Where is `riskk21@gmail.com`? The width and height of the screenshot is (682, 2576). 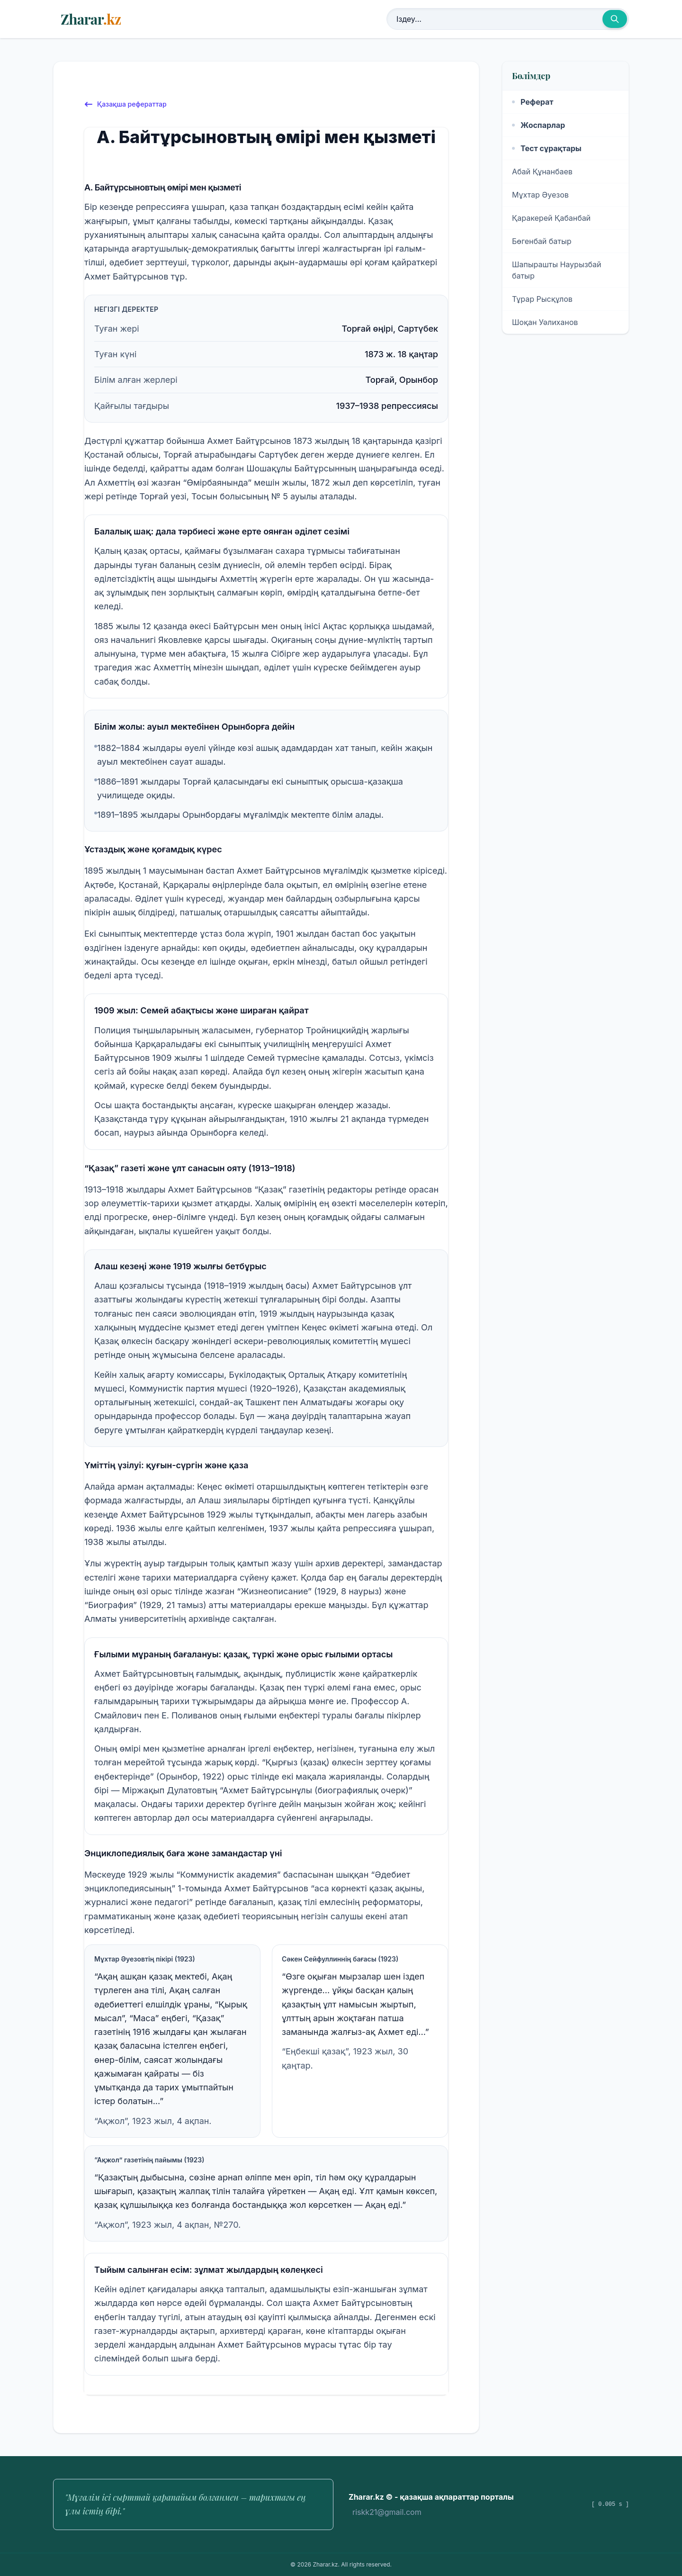 riskk21@gmail.com is located at coordinates (387, 2512).